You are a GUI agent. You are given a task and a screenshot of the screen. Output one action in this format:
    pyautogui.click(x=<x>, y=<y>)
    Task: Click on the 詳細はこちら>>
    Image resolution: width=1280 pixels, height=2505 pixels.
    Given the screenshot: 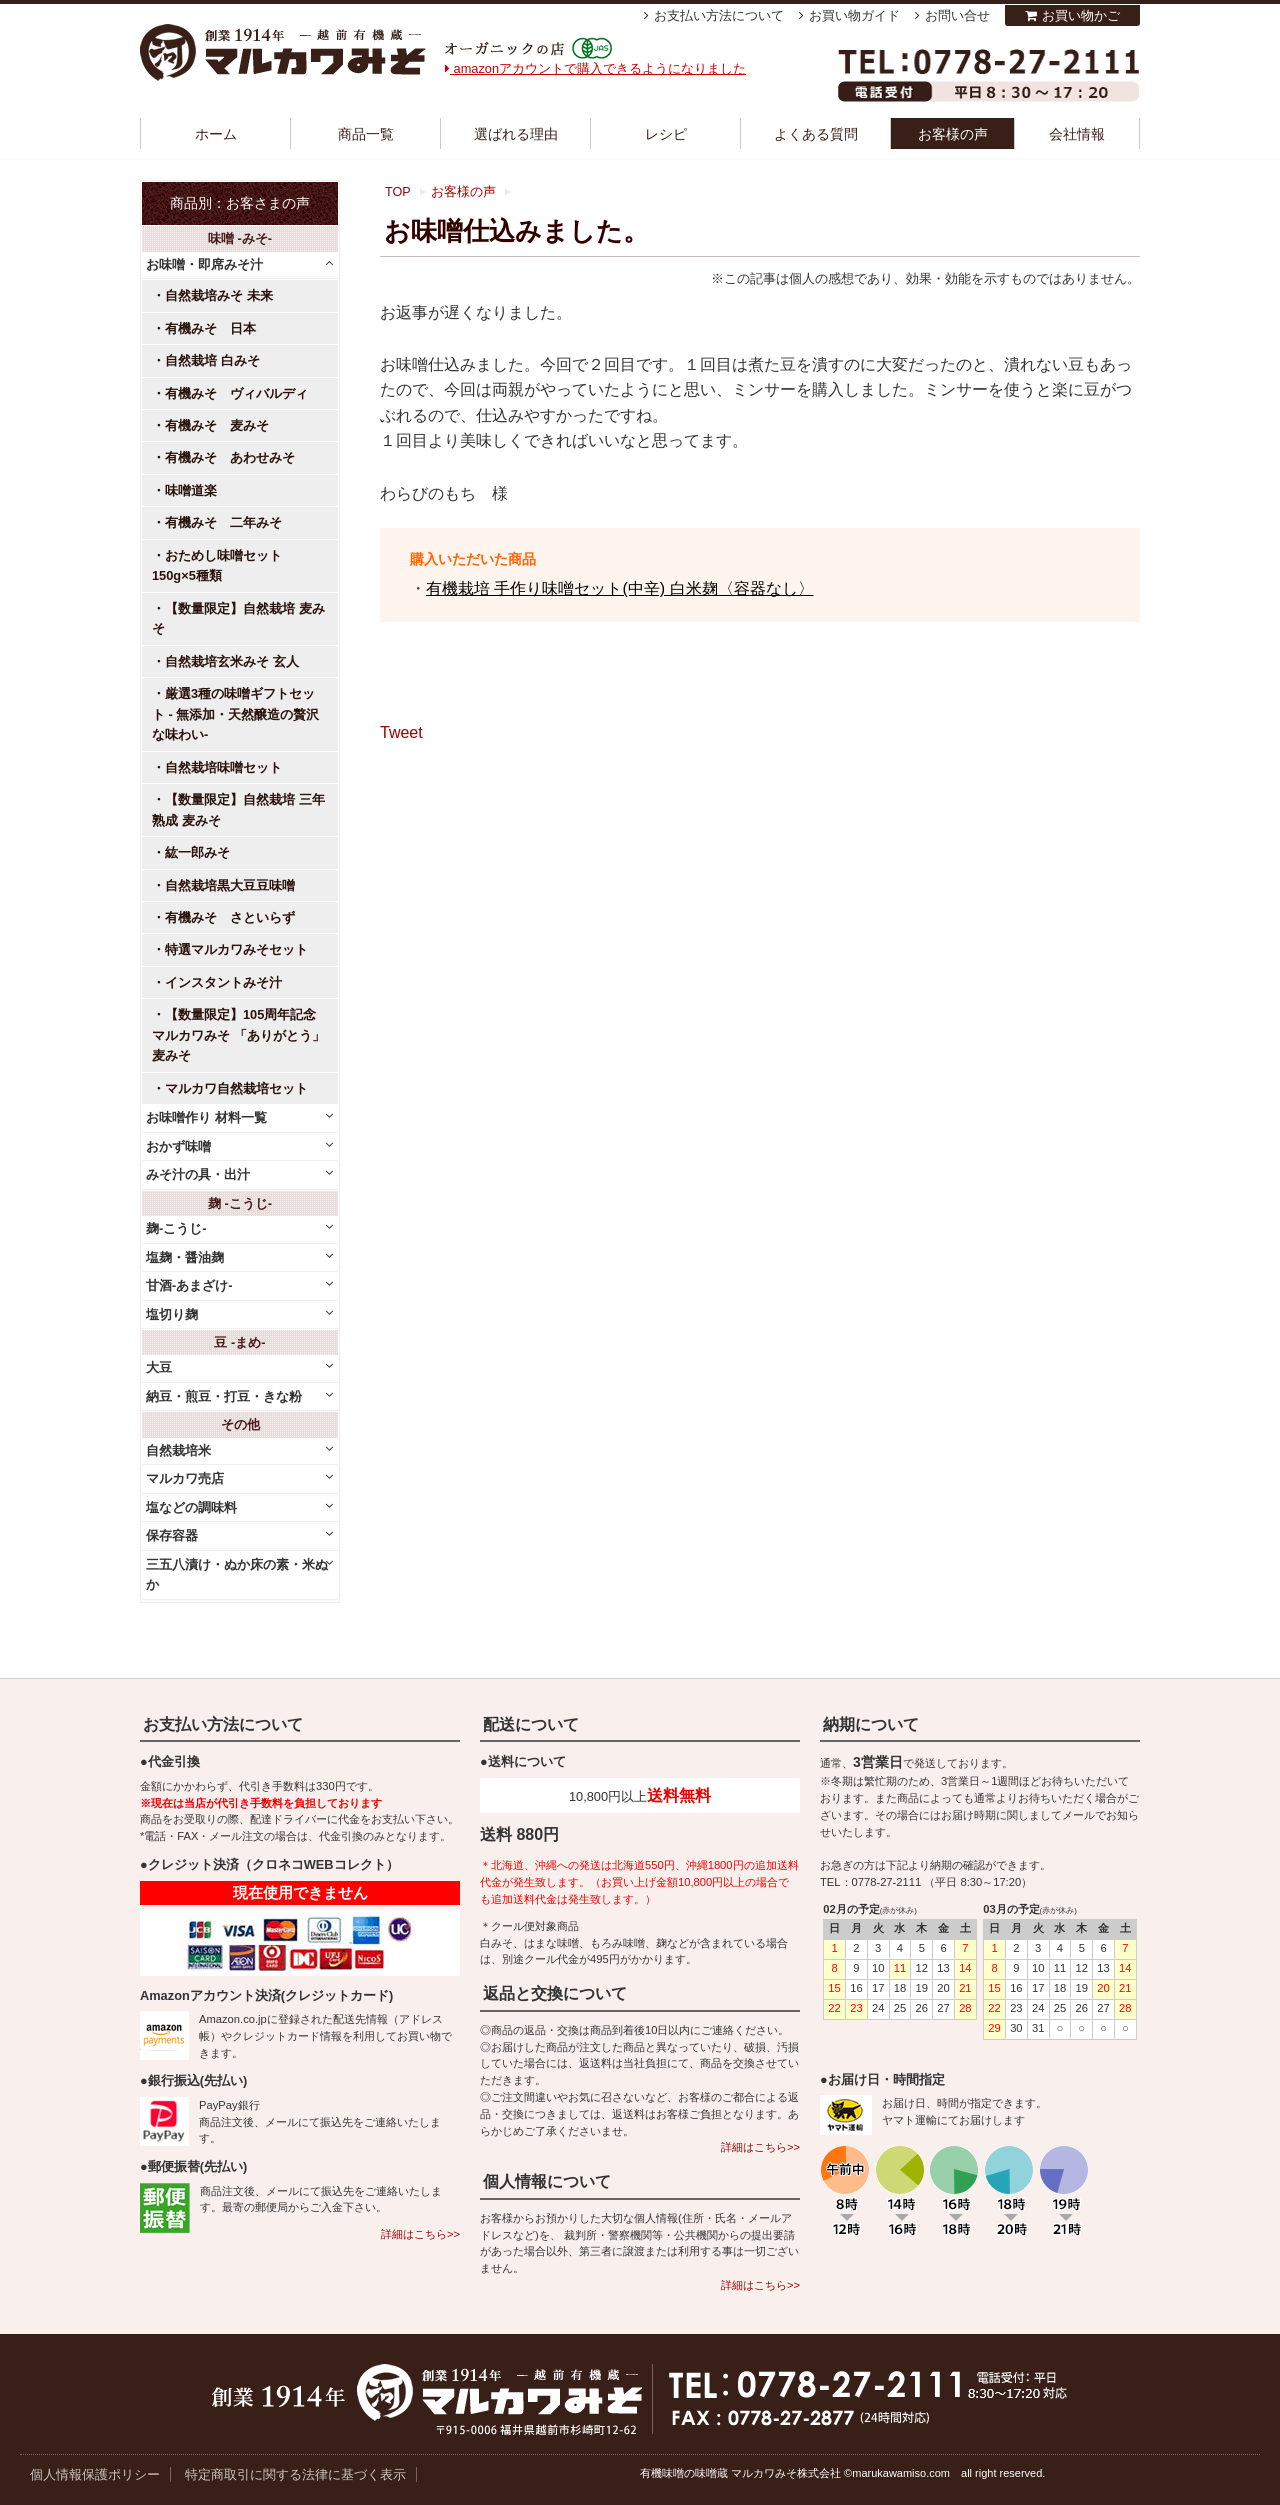 What is the action you would take?
    pyautogui.click(x=420, y=2234)
    